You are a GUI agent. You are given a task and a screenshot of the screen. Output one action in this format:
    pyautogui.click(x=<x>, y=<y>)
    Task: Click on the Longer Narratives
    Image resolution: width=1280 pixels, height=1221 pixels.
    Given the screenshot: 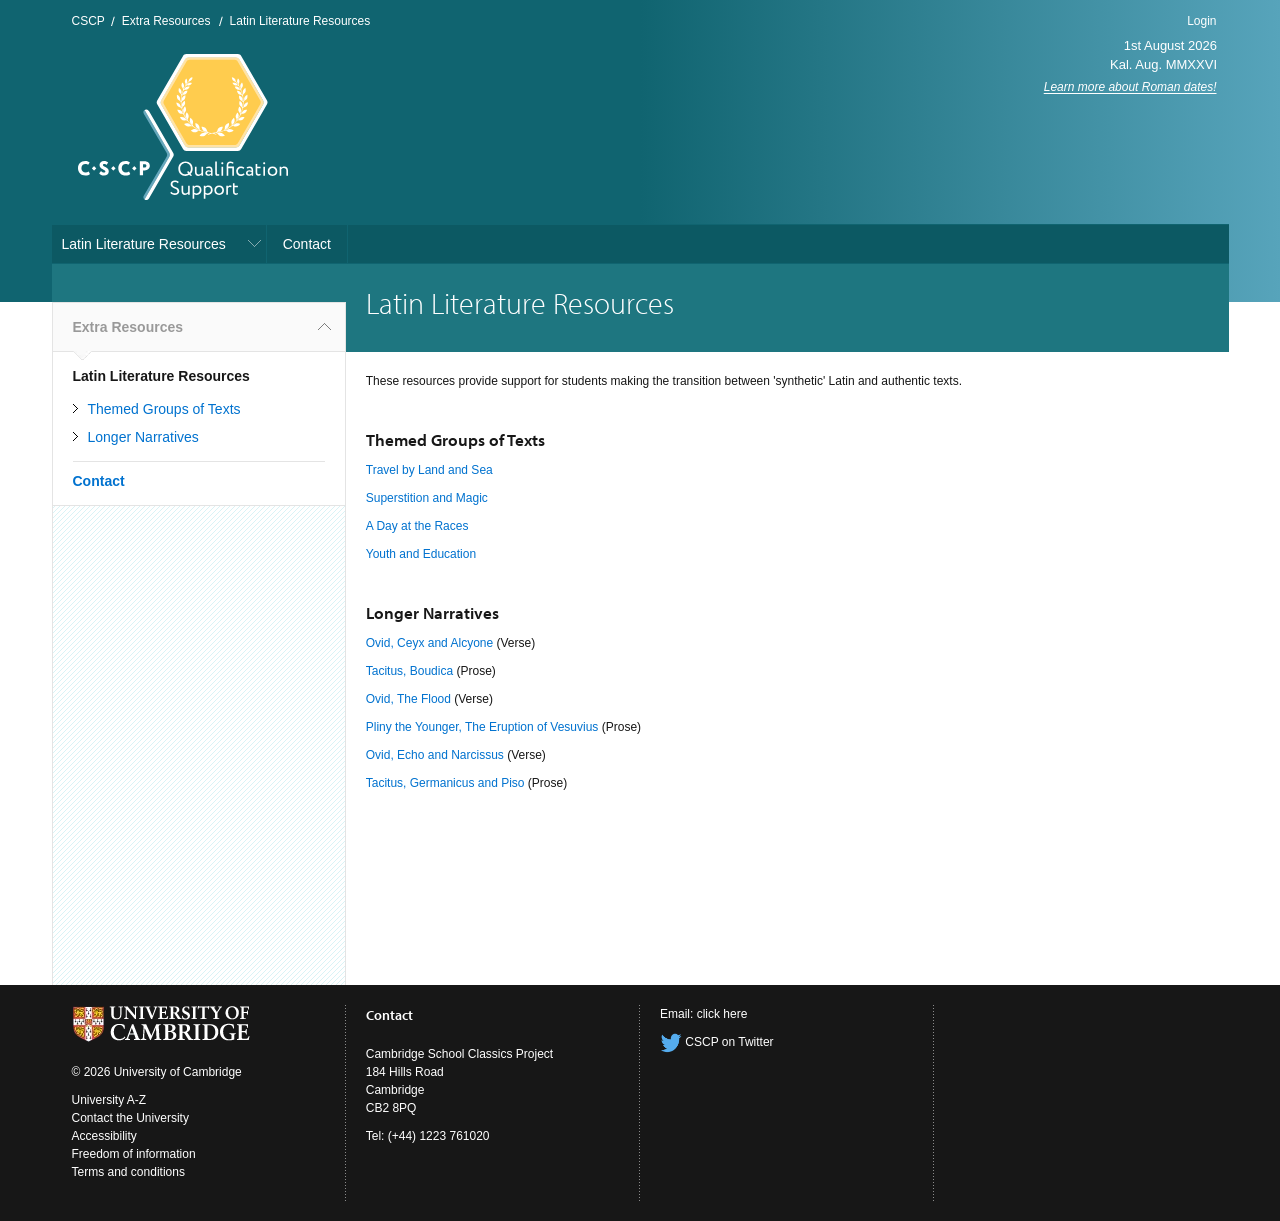 What is the action you would take?
    pyautogui.click(x=143, y=437)
    